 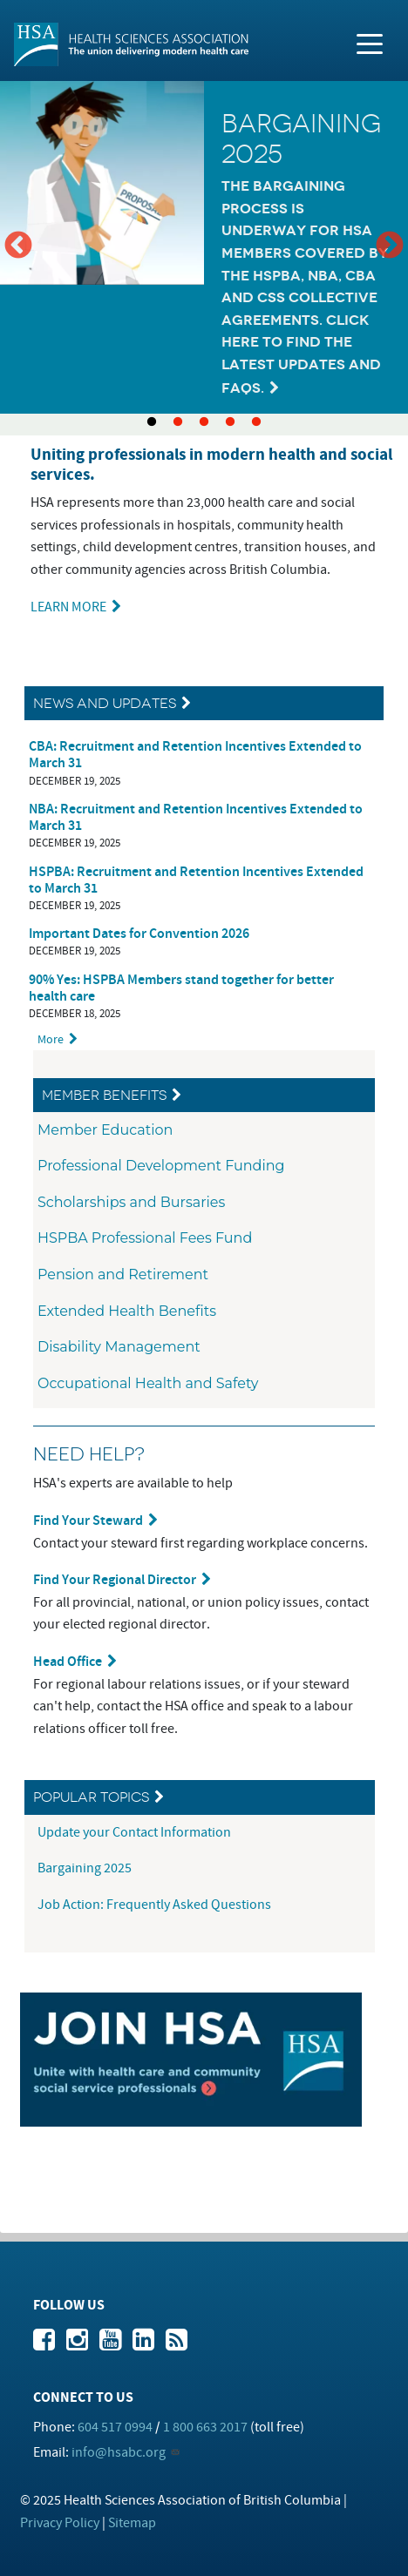 What do you see at coordinates (104, 703) in the screenshot?
I see `News and Updates` at bounding box center [104, 703].